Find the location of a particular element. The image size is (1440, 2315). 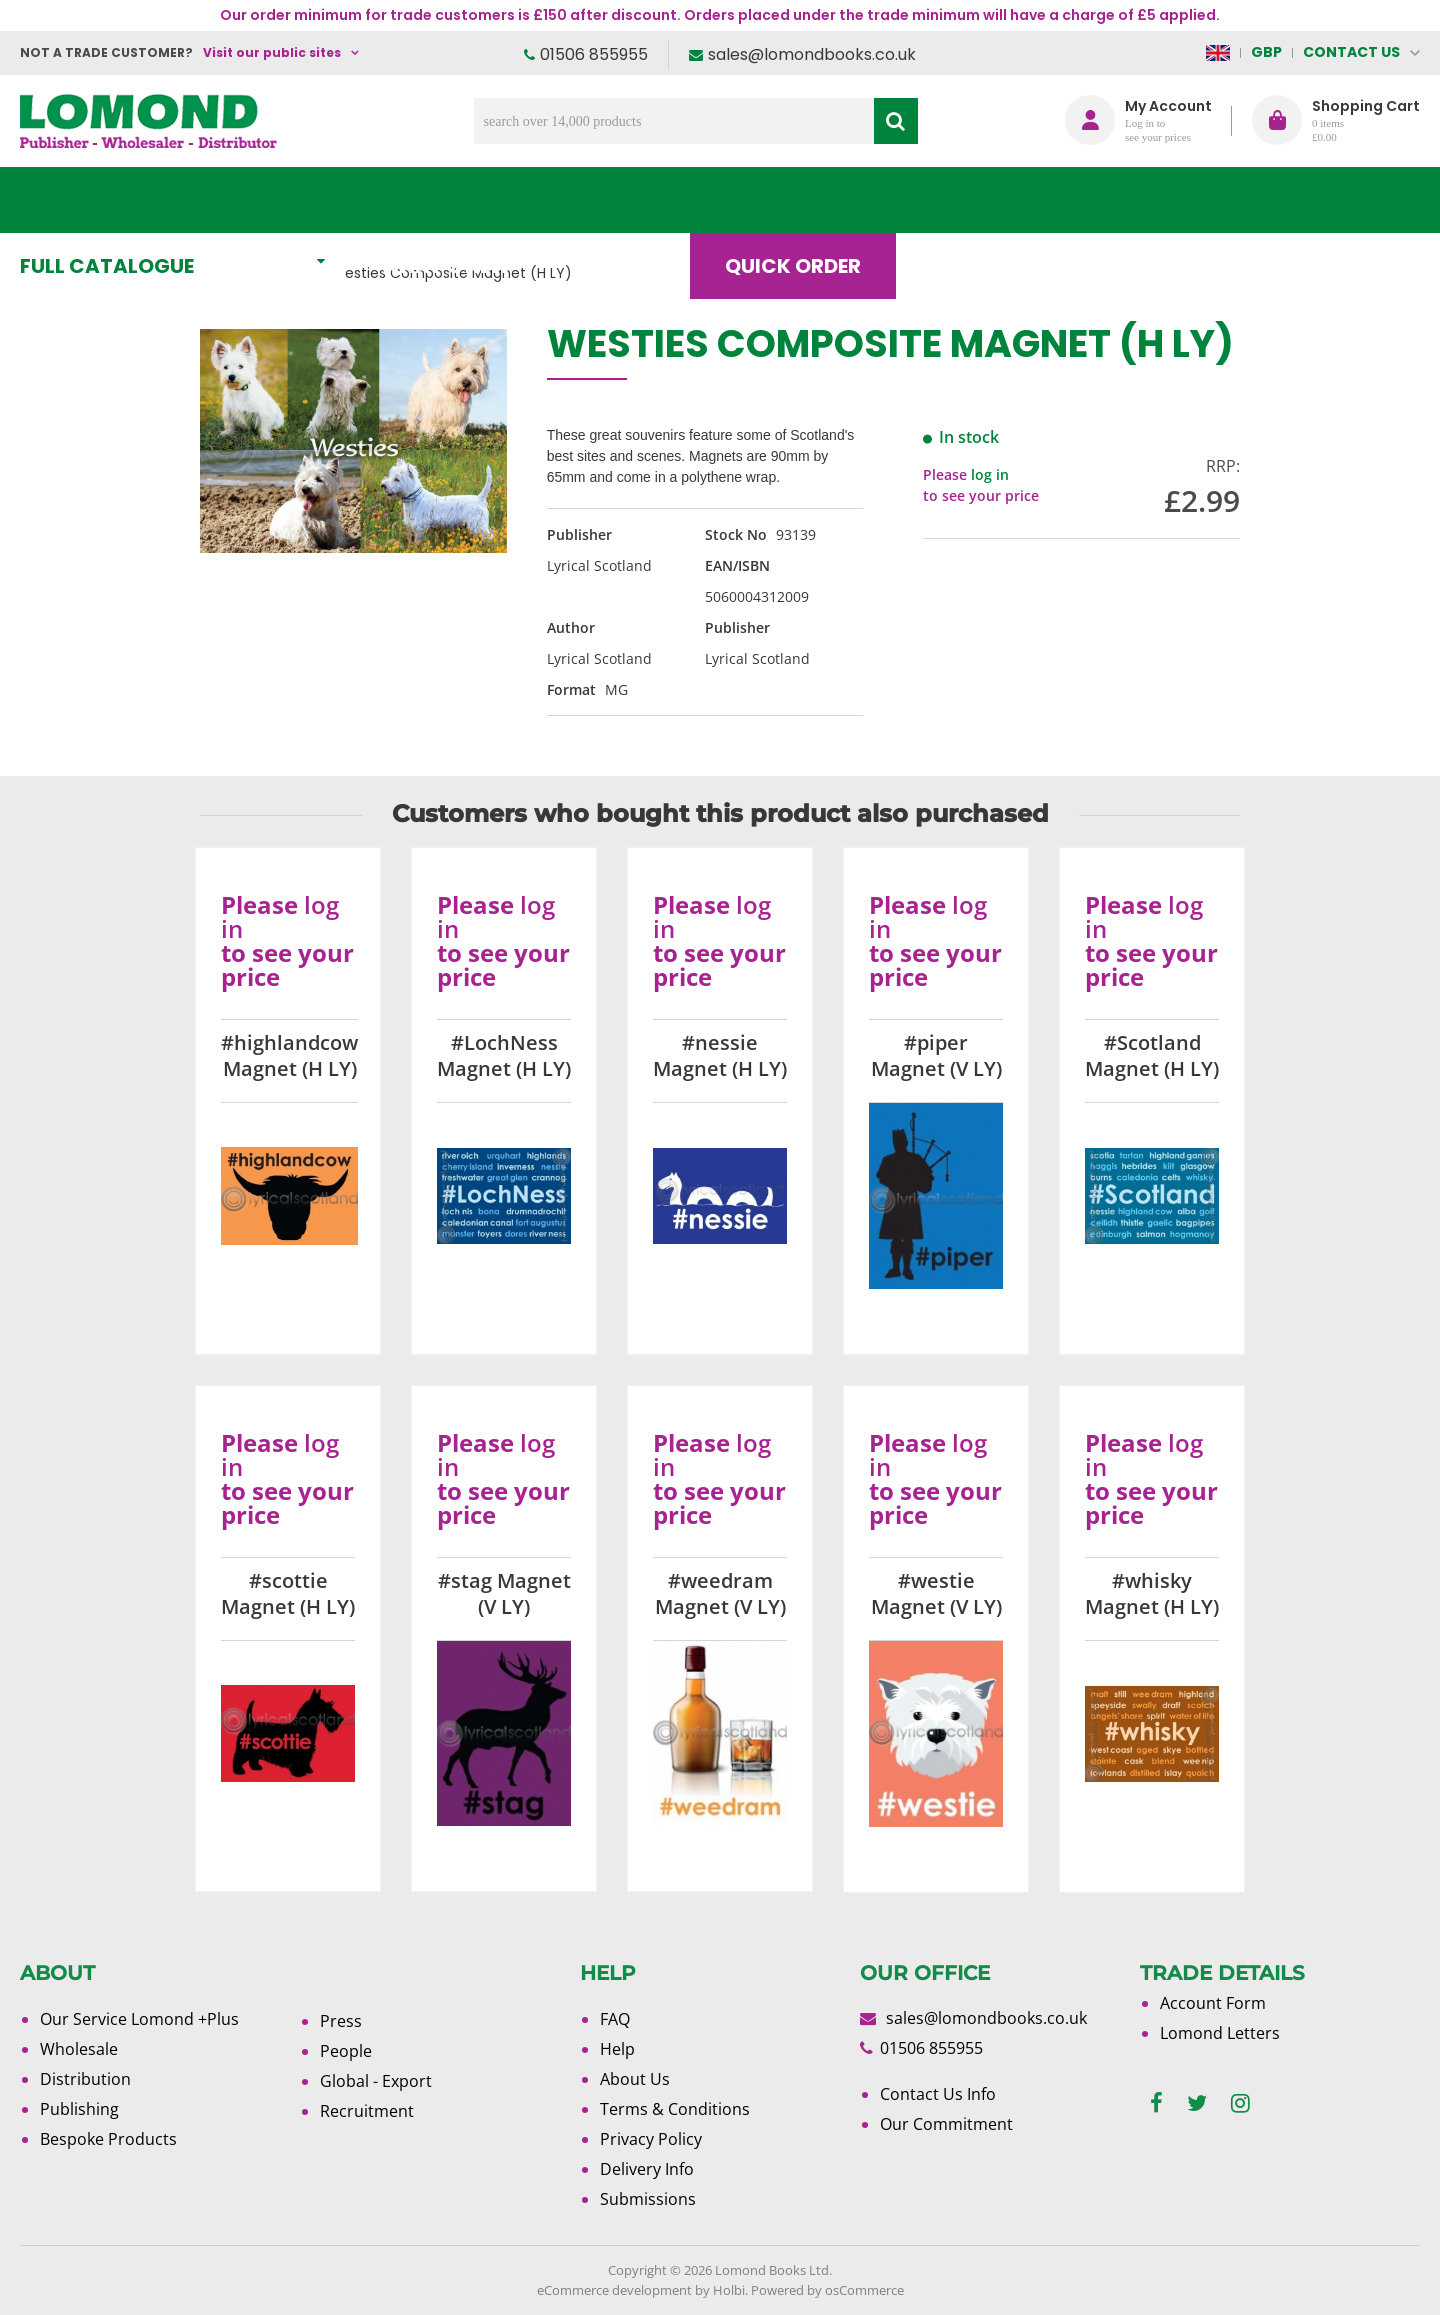

Publishing is located at coordinates (79, 2109).